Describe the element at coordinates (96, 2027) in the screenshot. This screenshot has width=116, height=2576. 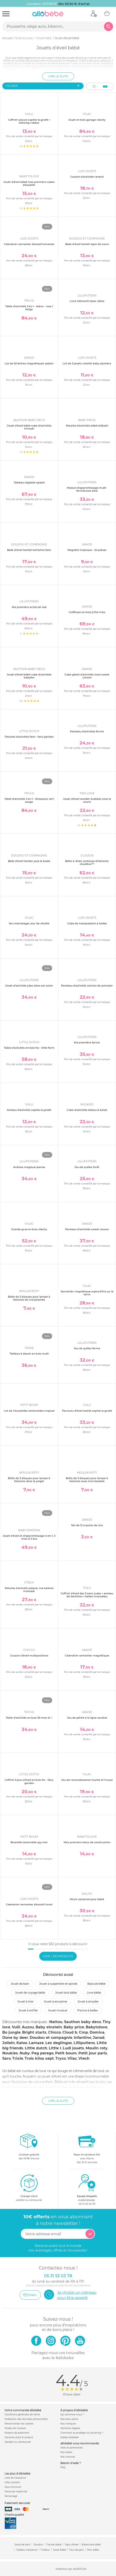
I see `Babytolove` at that location.